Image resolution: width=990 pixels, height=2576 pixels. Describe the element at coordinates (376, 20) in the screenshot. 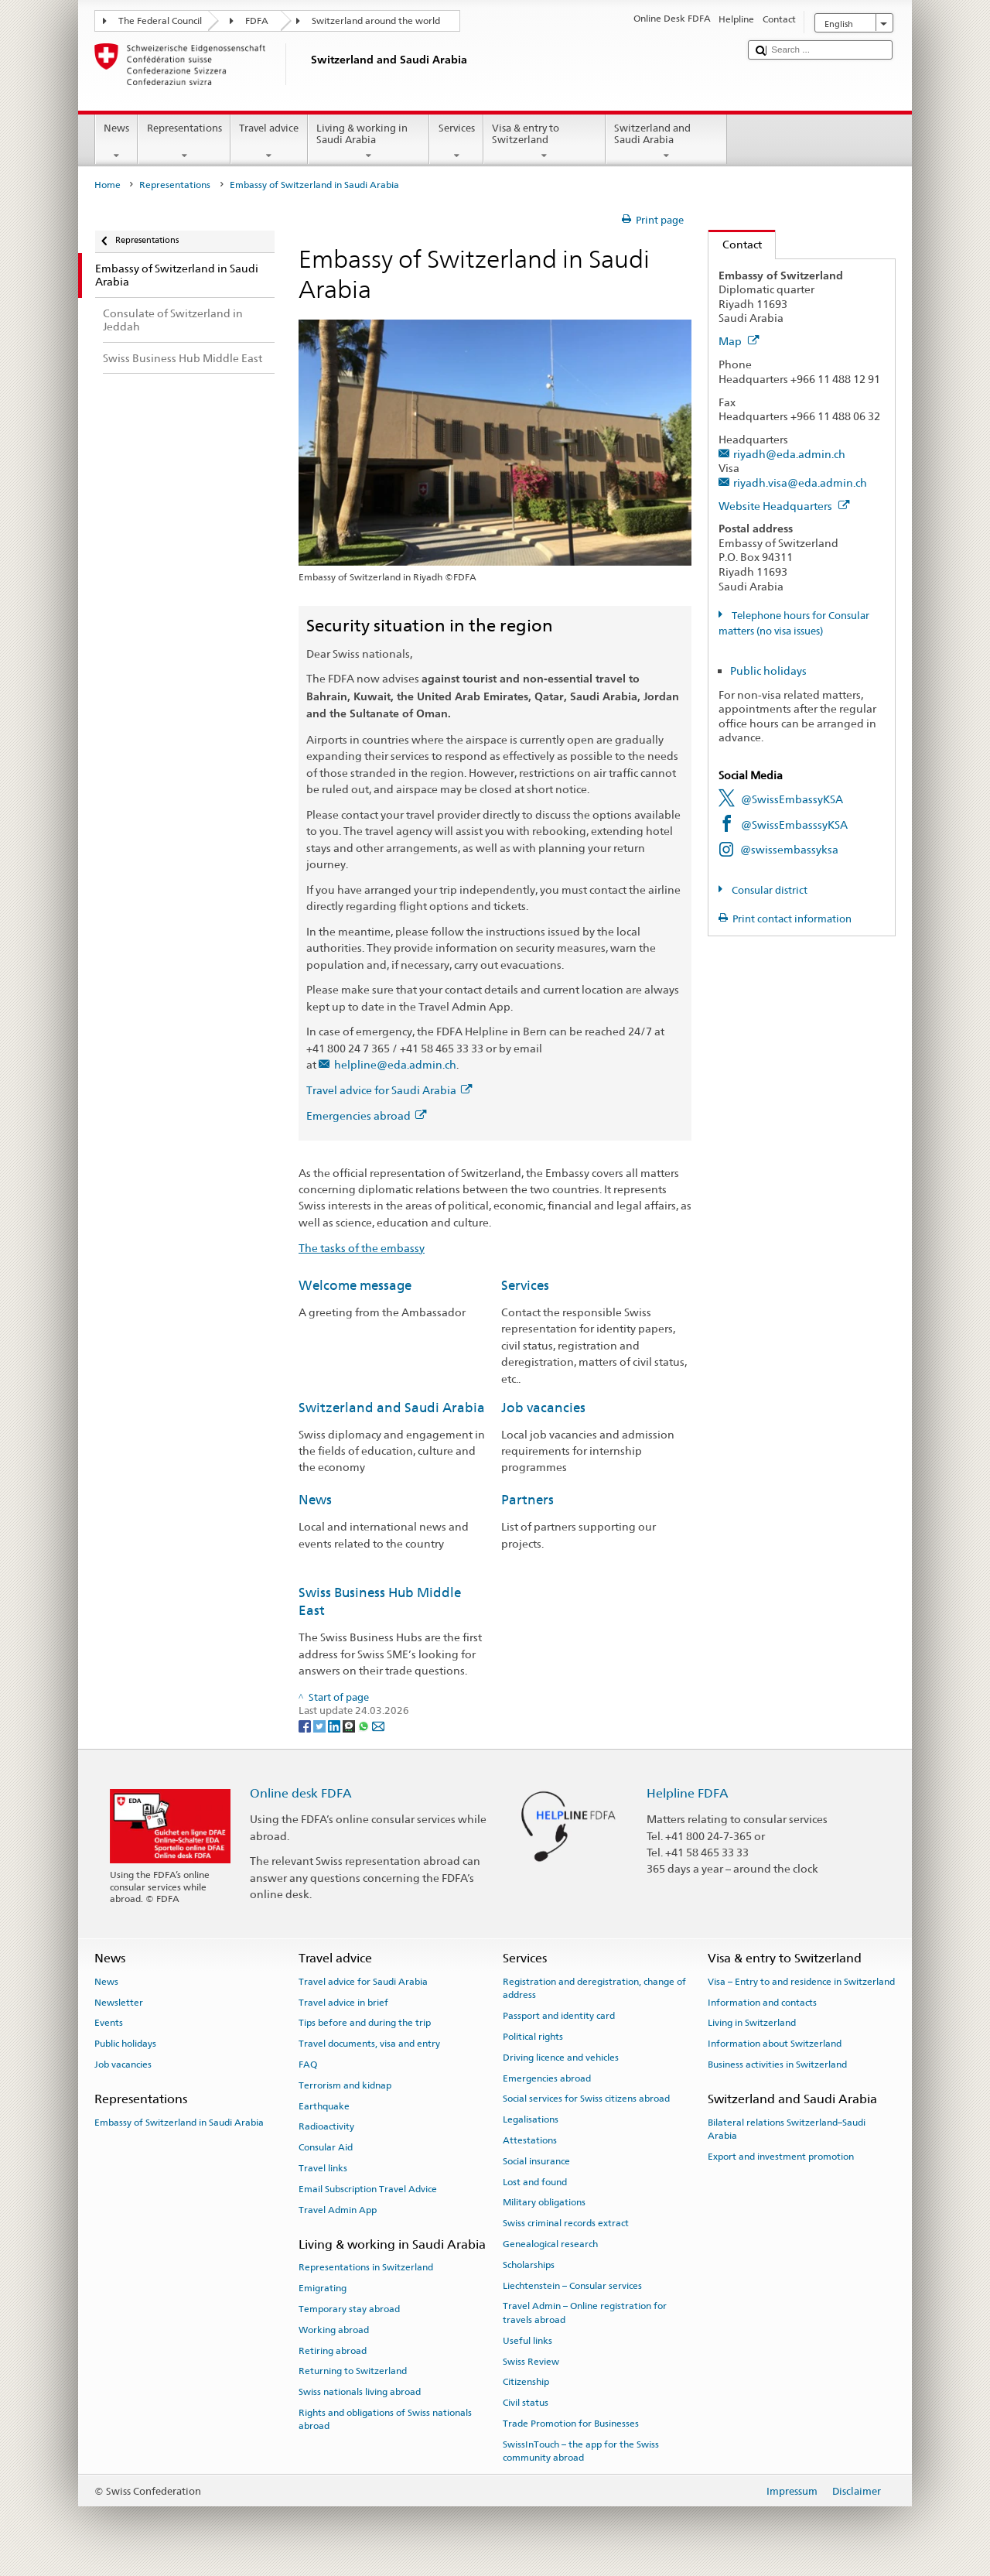

I see `Switzerland around the world` at that location.